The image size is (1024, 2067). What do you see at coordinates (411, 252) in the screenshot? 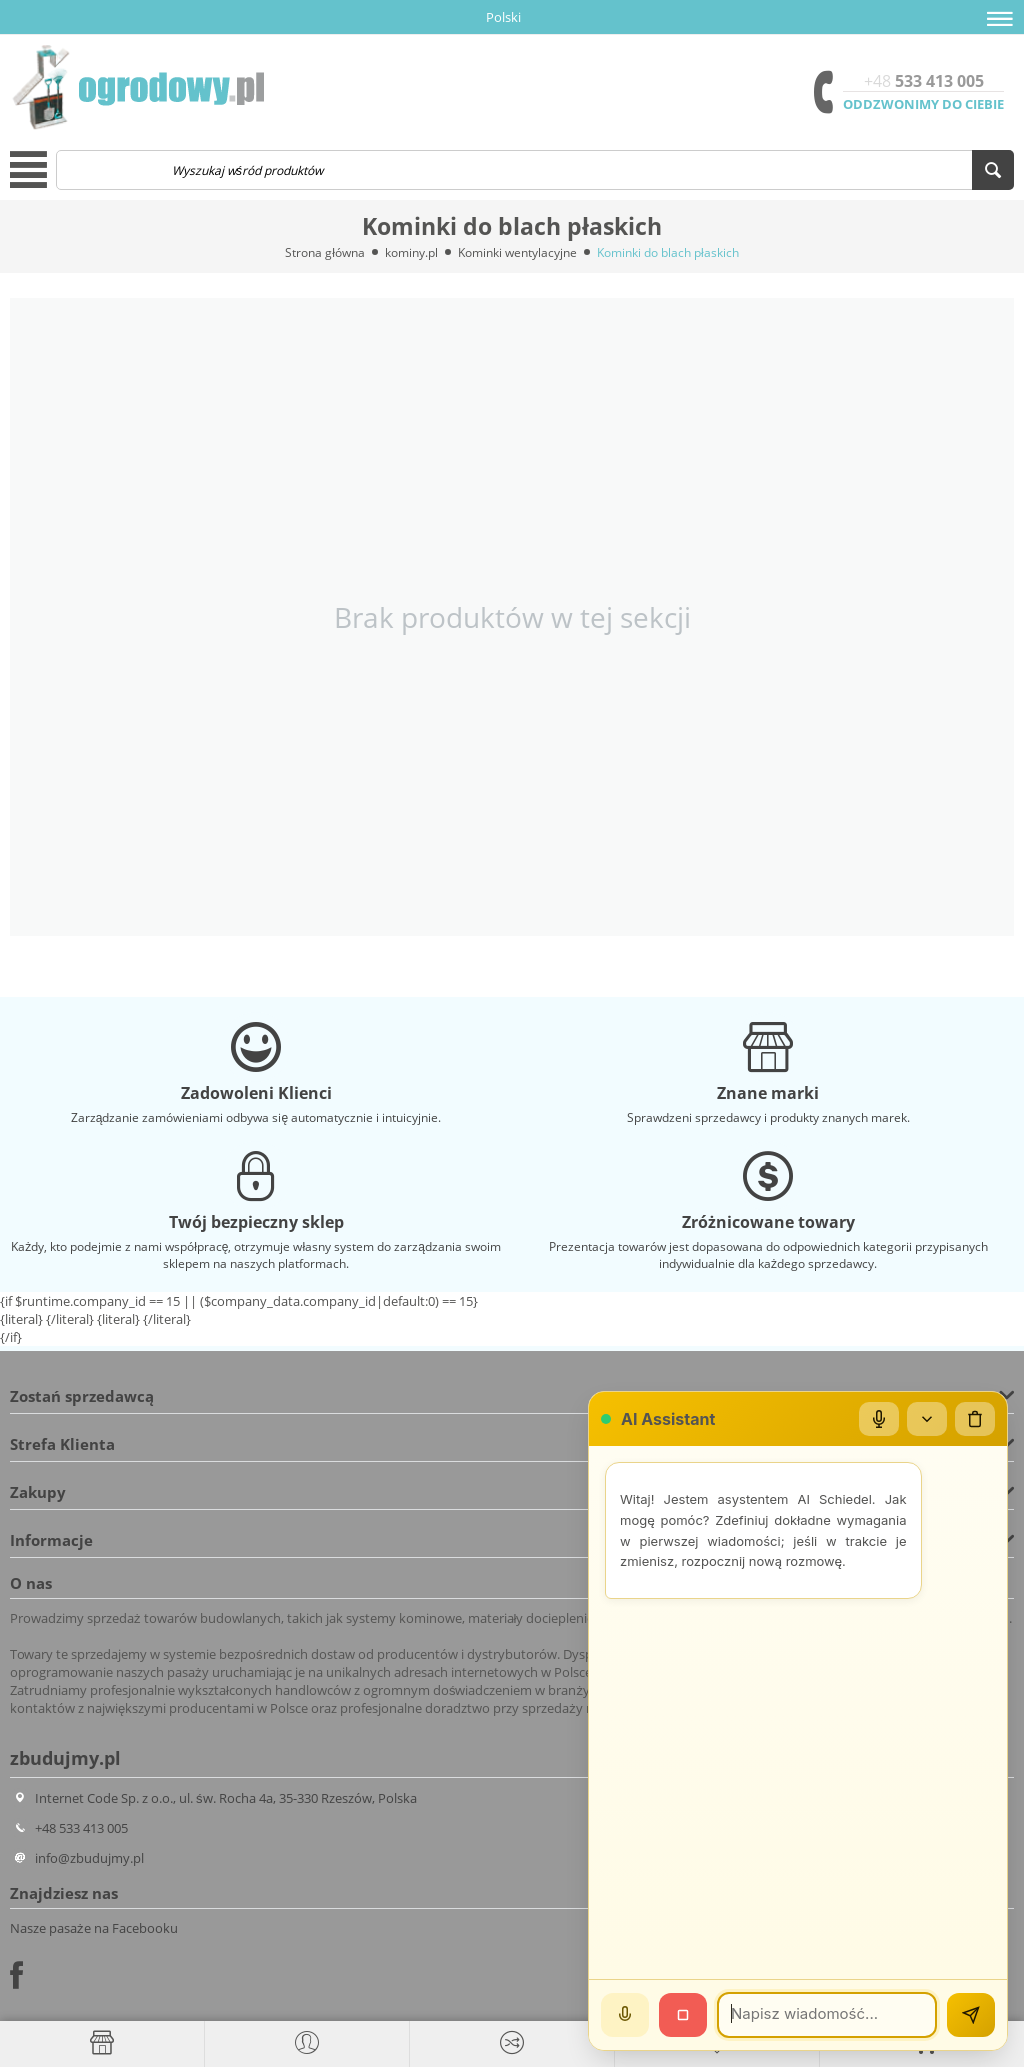
I see `kominy.pl` at bounding box center [411, 252].